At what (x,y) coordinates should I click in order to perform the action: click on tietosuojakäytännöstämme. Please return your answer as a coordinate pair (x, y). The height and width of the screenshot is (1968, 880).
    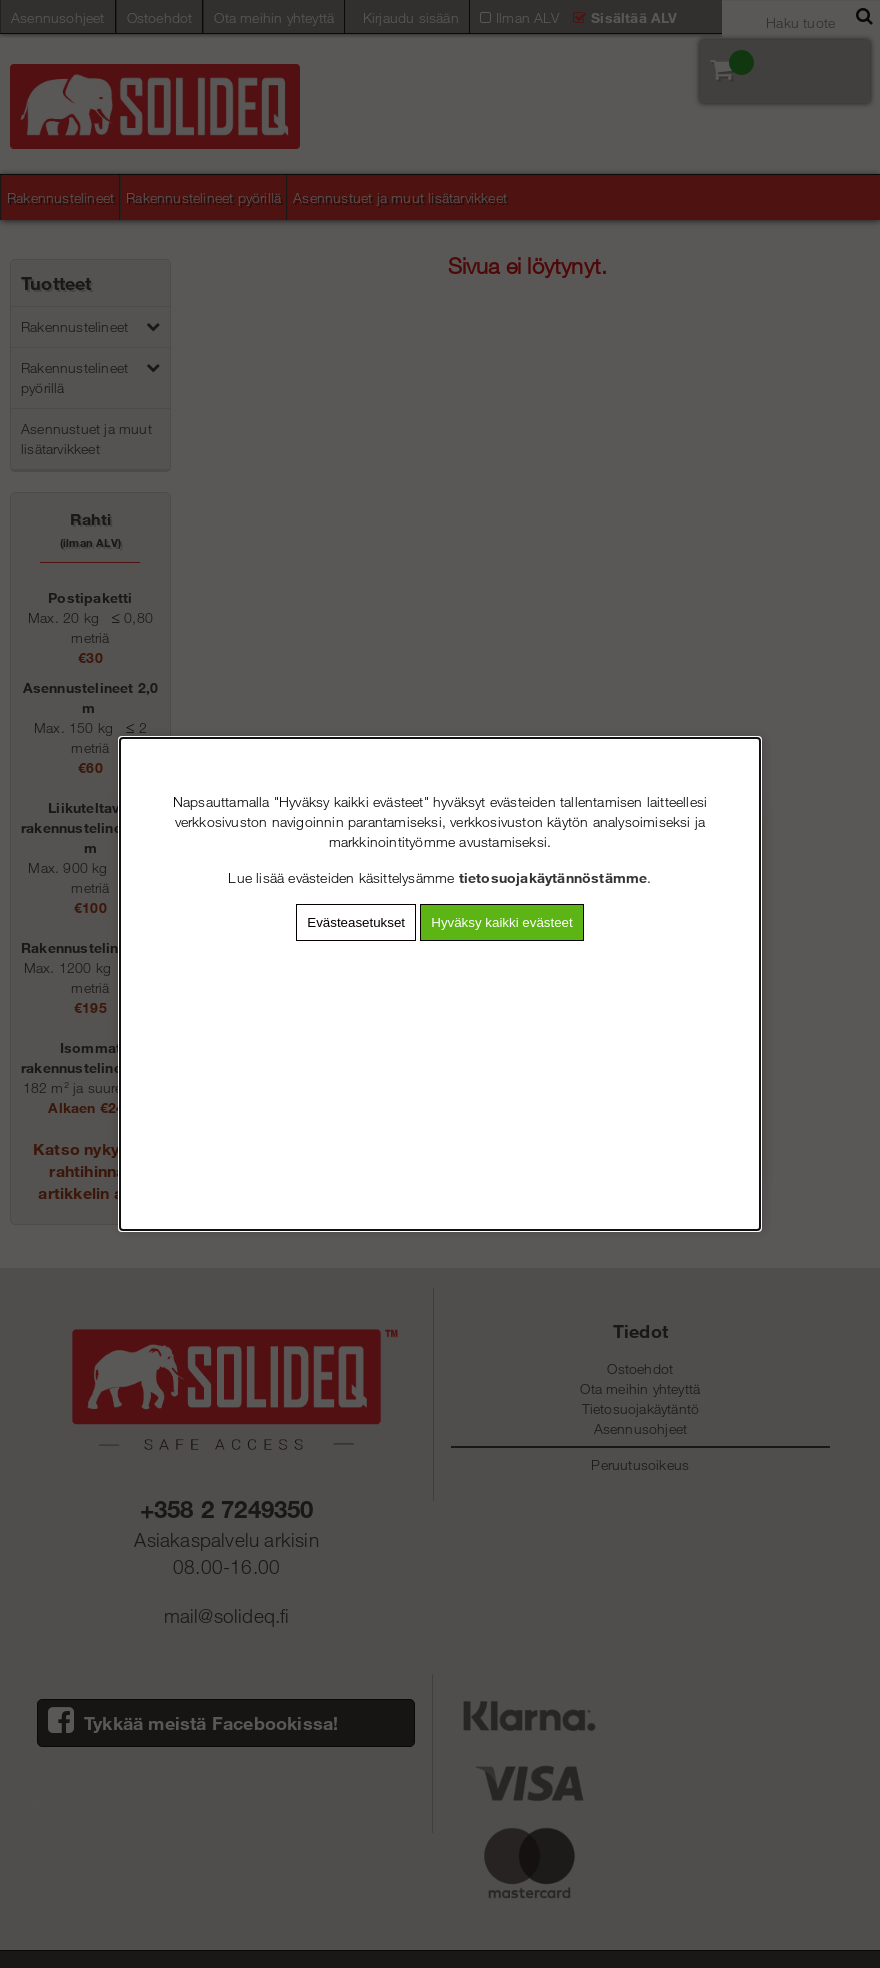
    Looking at the image, I should click on (553, 877).